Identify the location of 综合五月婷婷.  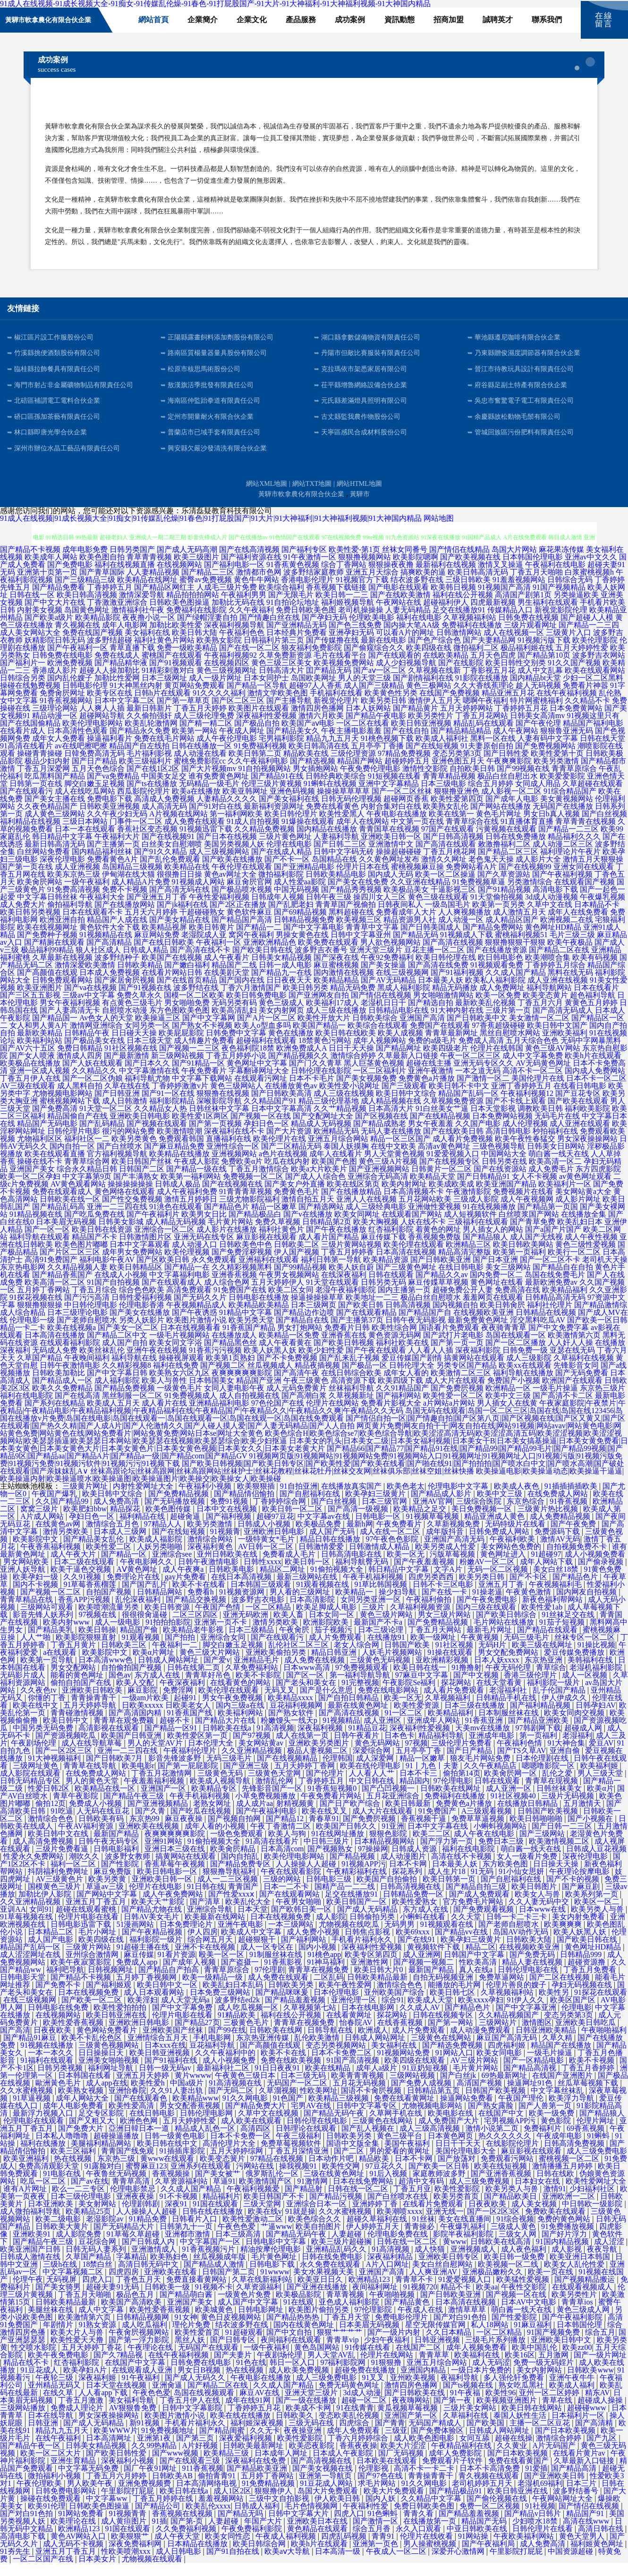
(490, 797).